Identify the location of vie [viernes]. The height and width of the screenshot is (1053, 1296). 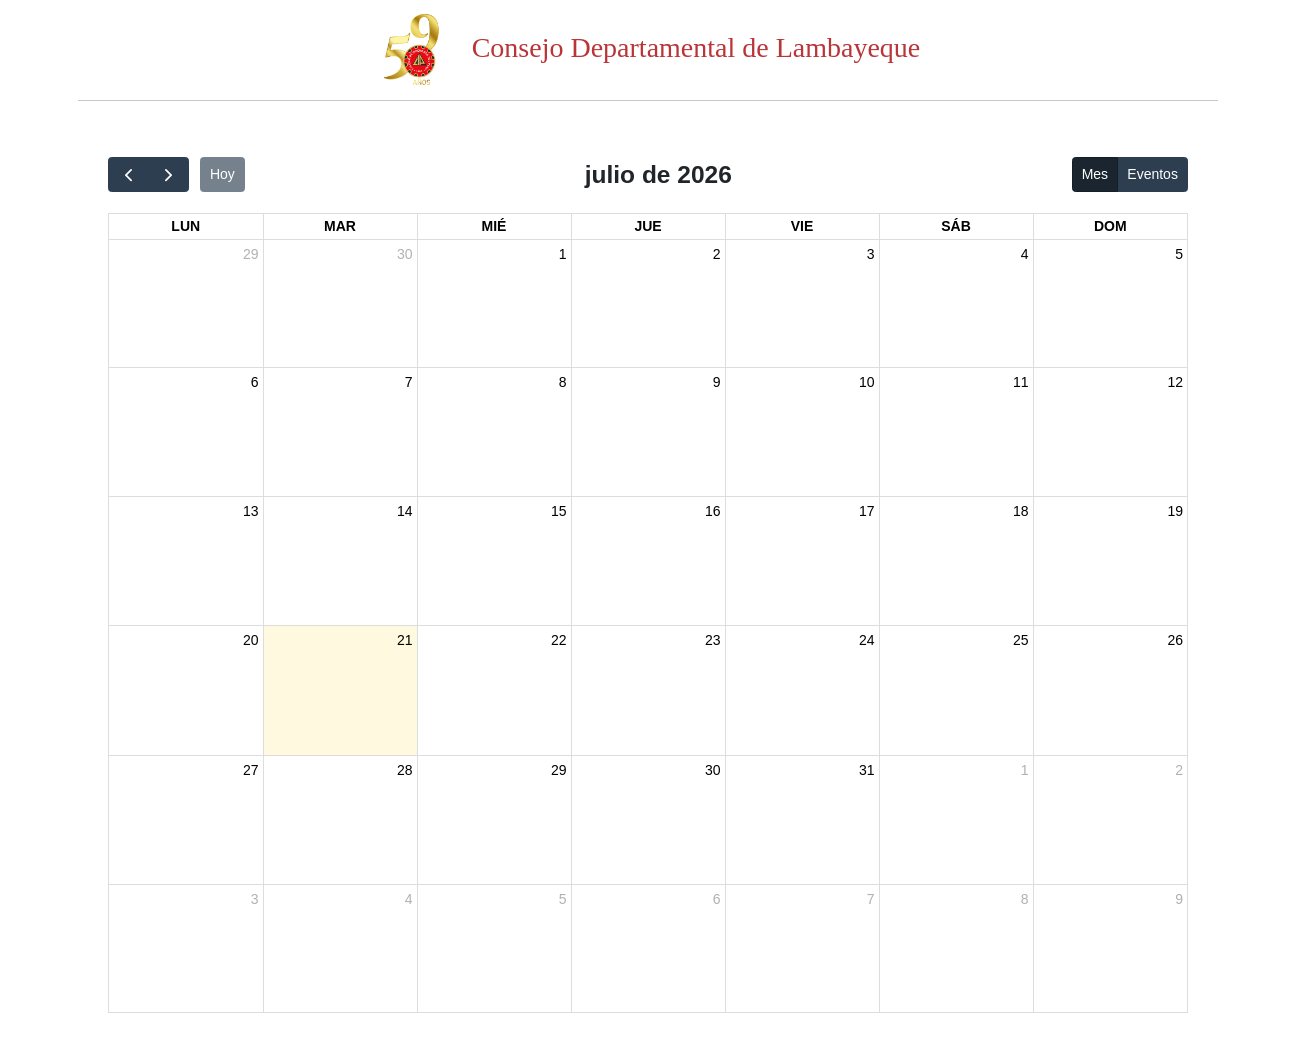
(802, 226).